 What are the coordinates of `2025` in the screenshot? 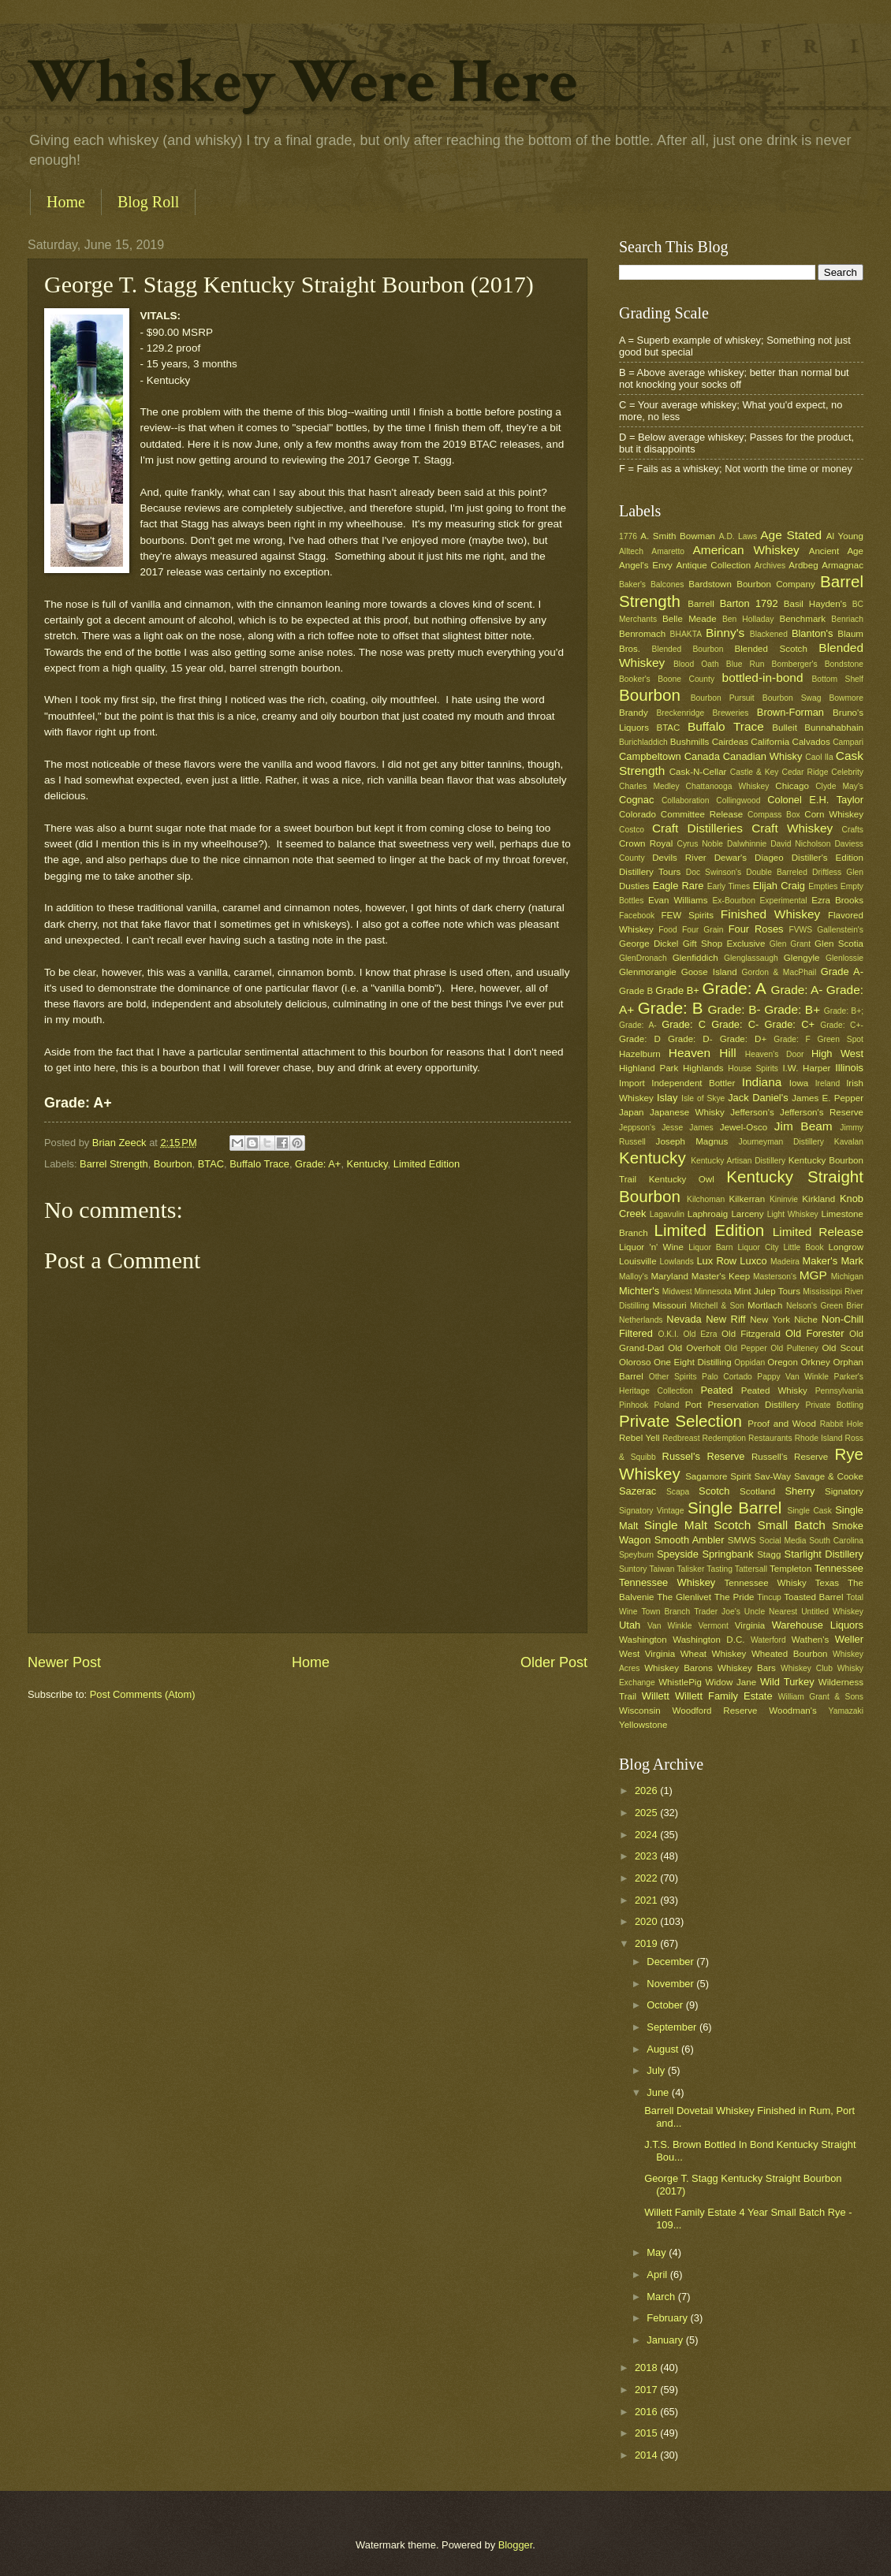 It's located at (647, 1812).